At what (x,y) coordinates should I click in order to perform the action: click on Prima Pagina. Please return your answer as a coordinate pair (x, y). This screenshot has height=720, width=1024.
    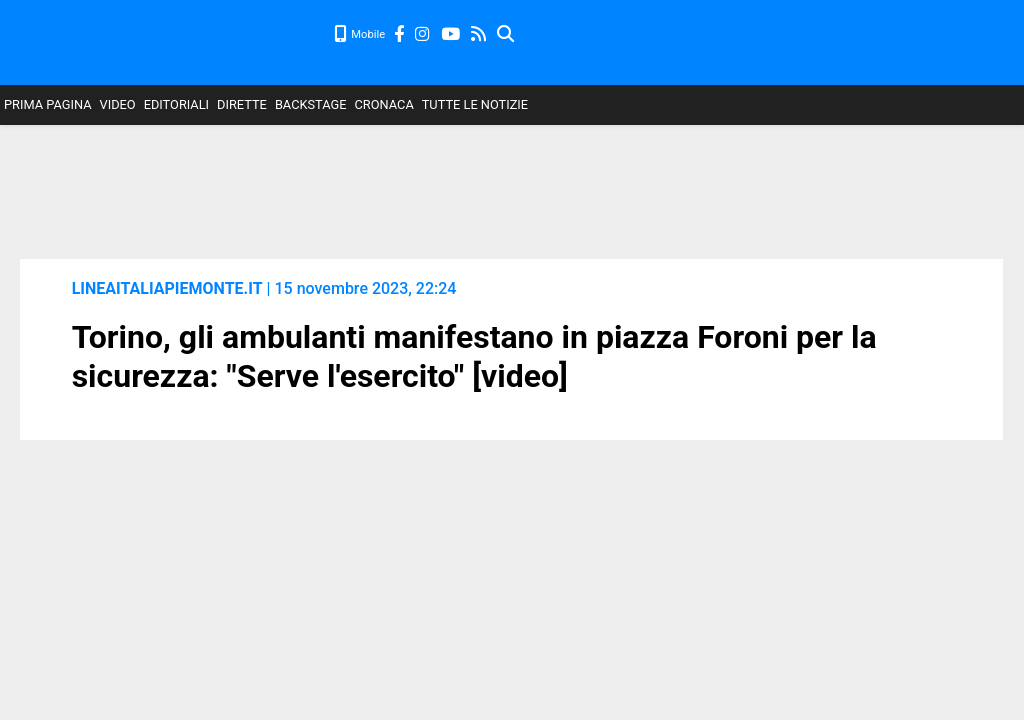
    Looking at the image, I should click on (48, 104).